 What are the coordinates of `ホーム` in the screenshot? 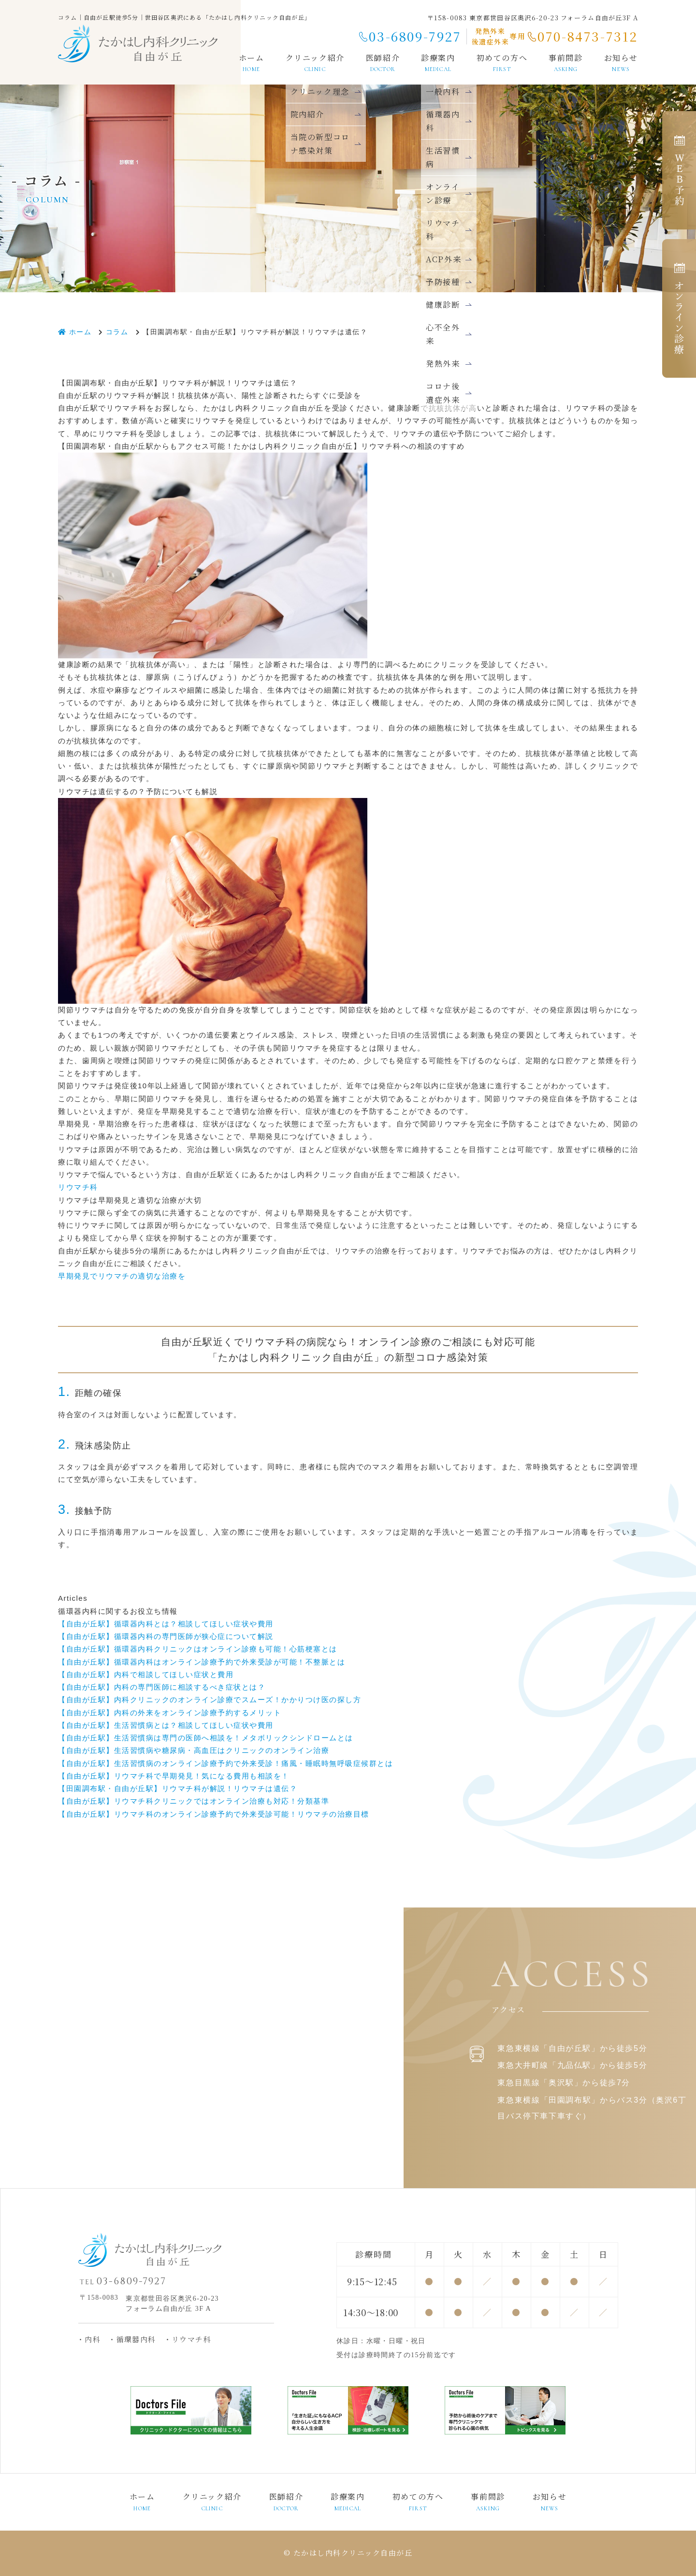 It's located at (251, 62).